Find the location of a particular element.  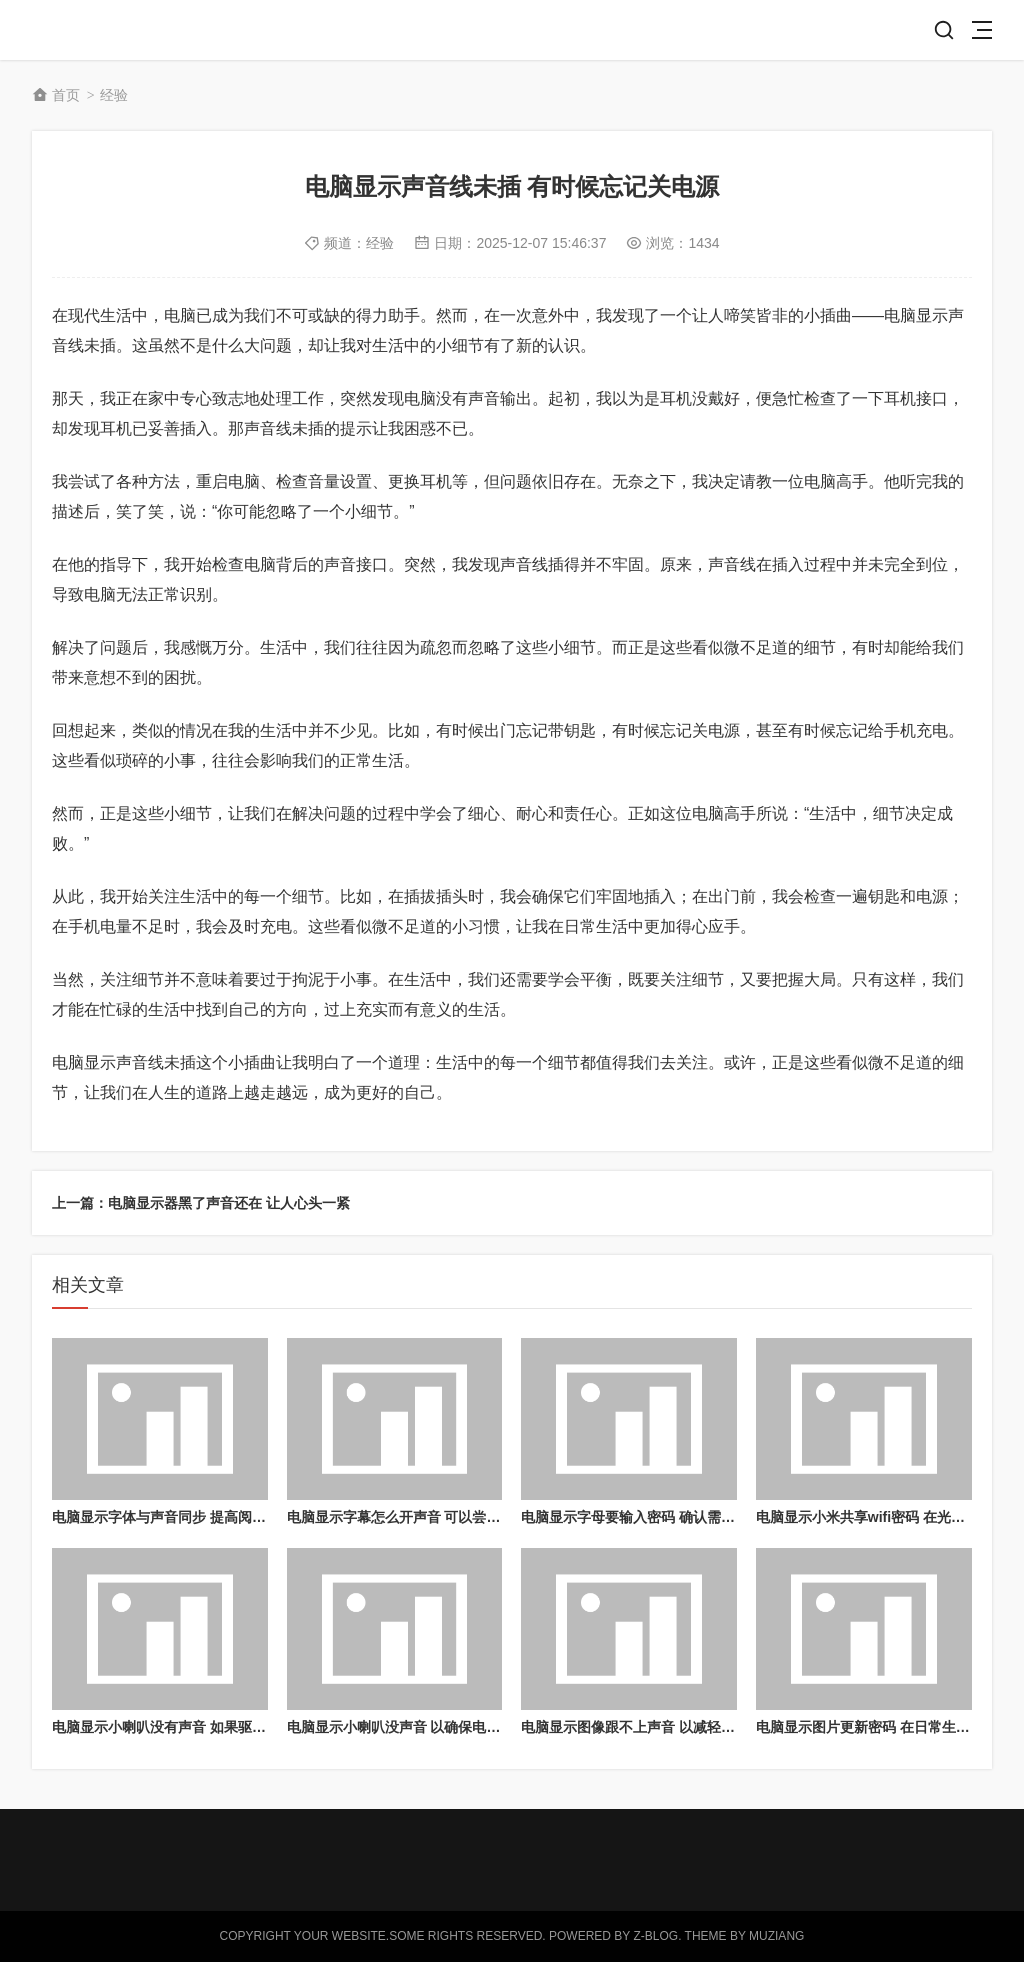

电脑显示小喇叭没有声音 如果驱动程序出现故障 is located at coordinates (201, 1727).